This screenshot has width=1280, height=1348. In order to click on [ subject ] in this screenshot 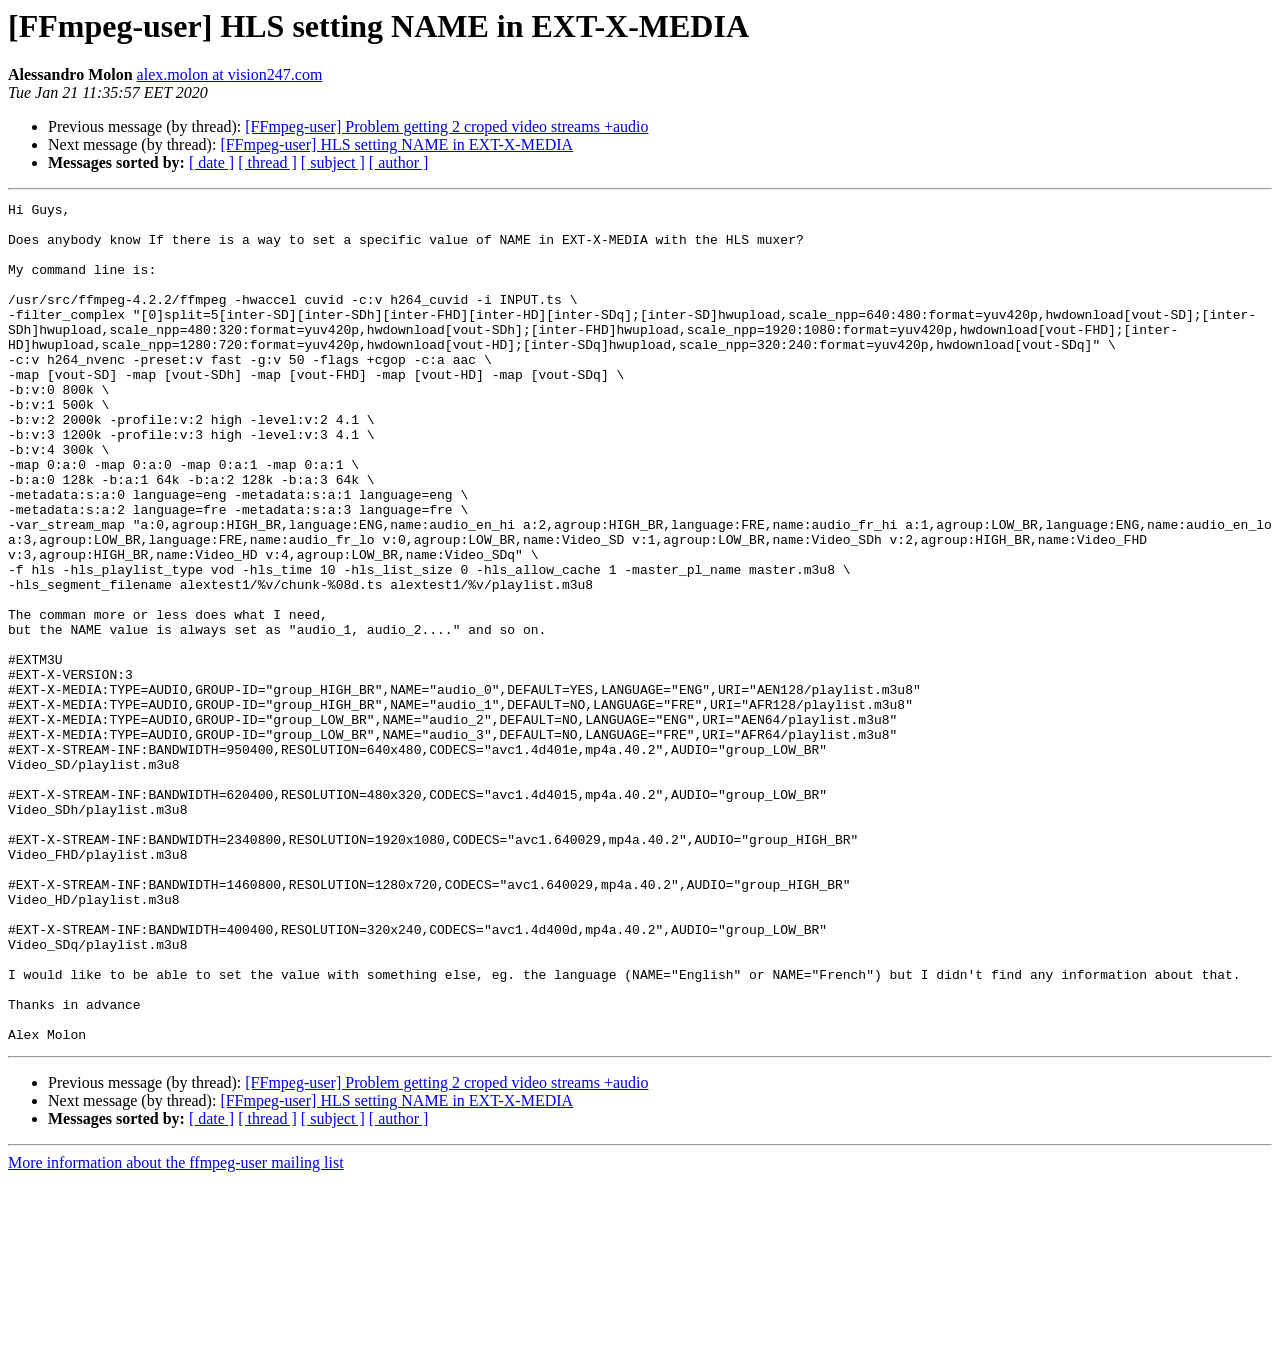, I will do `click(333, 162)`.